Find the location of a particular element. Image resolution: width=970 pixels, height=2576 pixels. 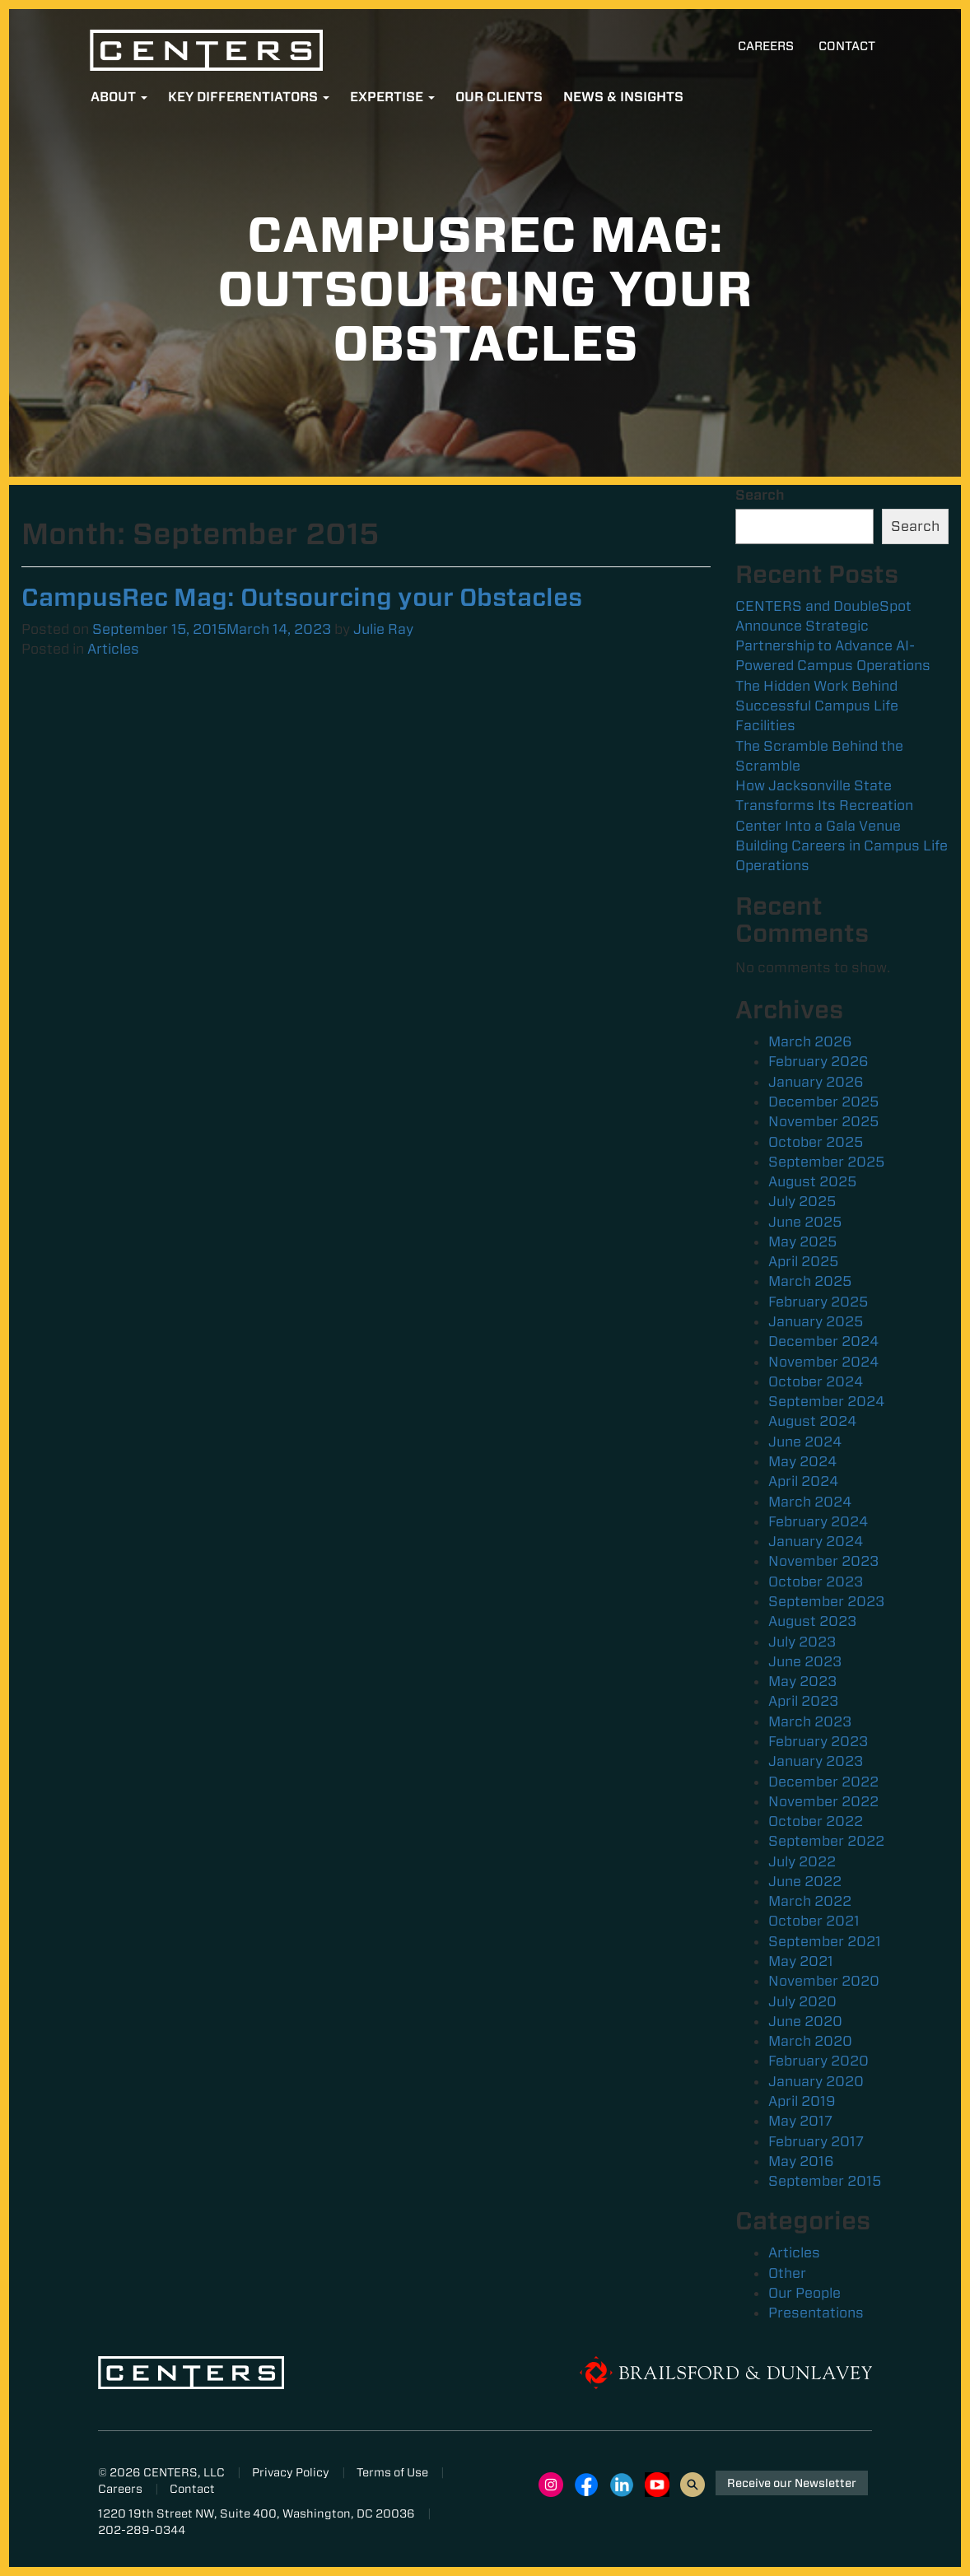

September 2023 is located at coordinates (826, 1601).